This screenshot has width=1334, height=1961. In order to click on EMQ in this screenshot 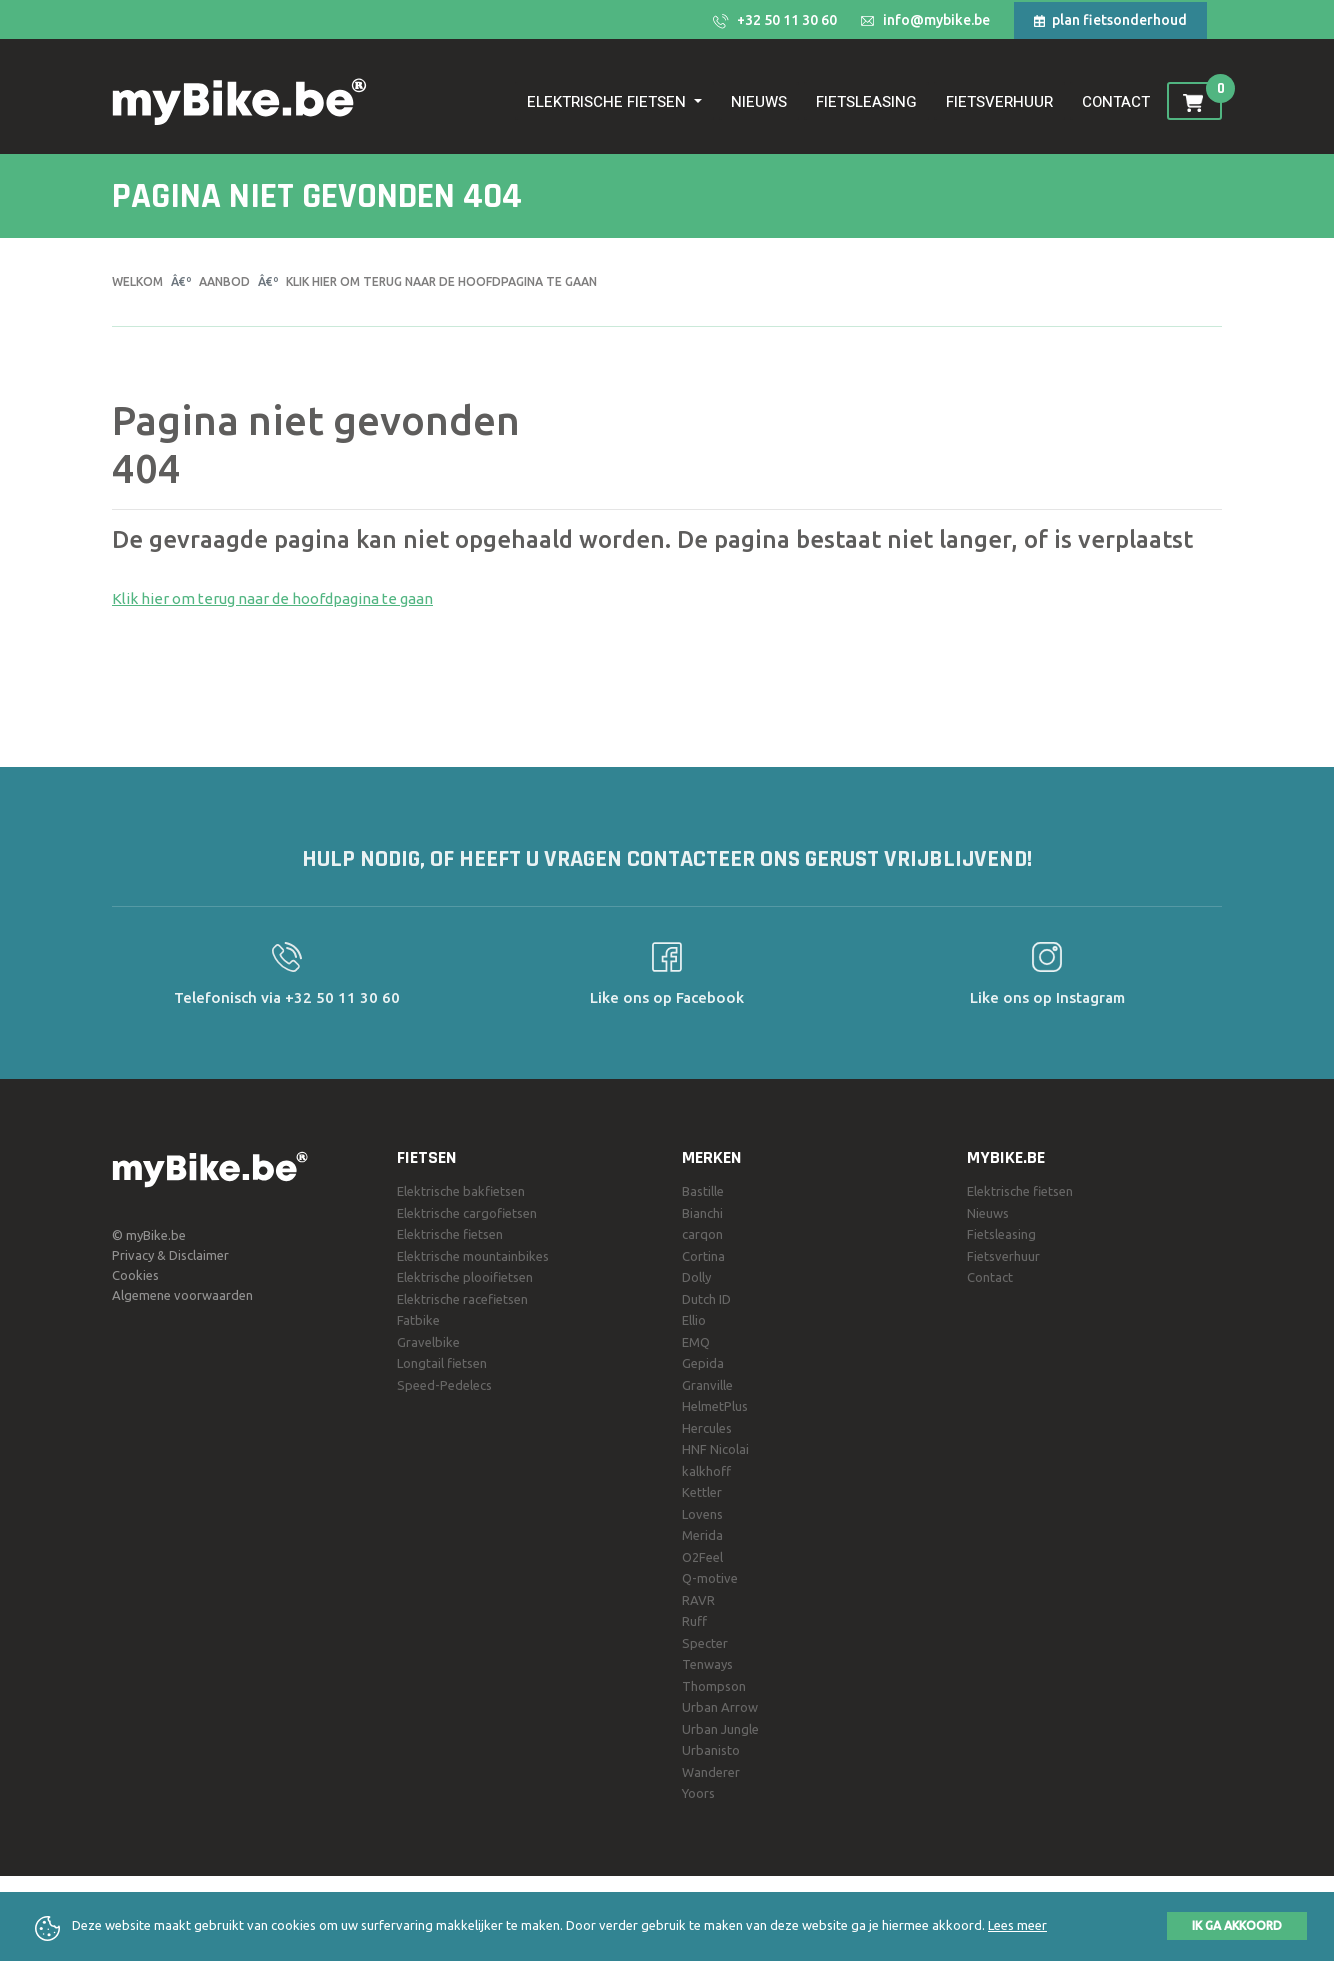, I will do `click(696, 1342)`.